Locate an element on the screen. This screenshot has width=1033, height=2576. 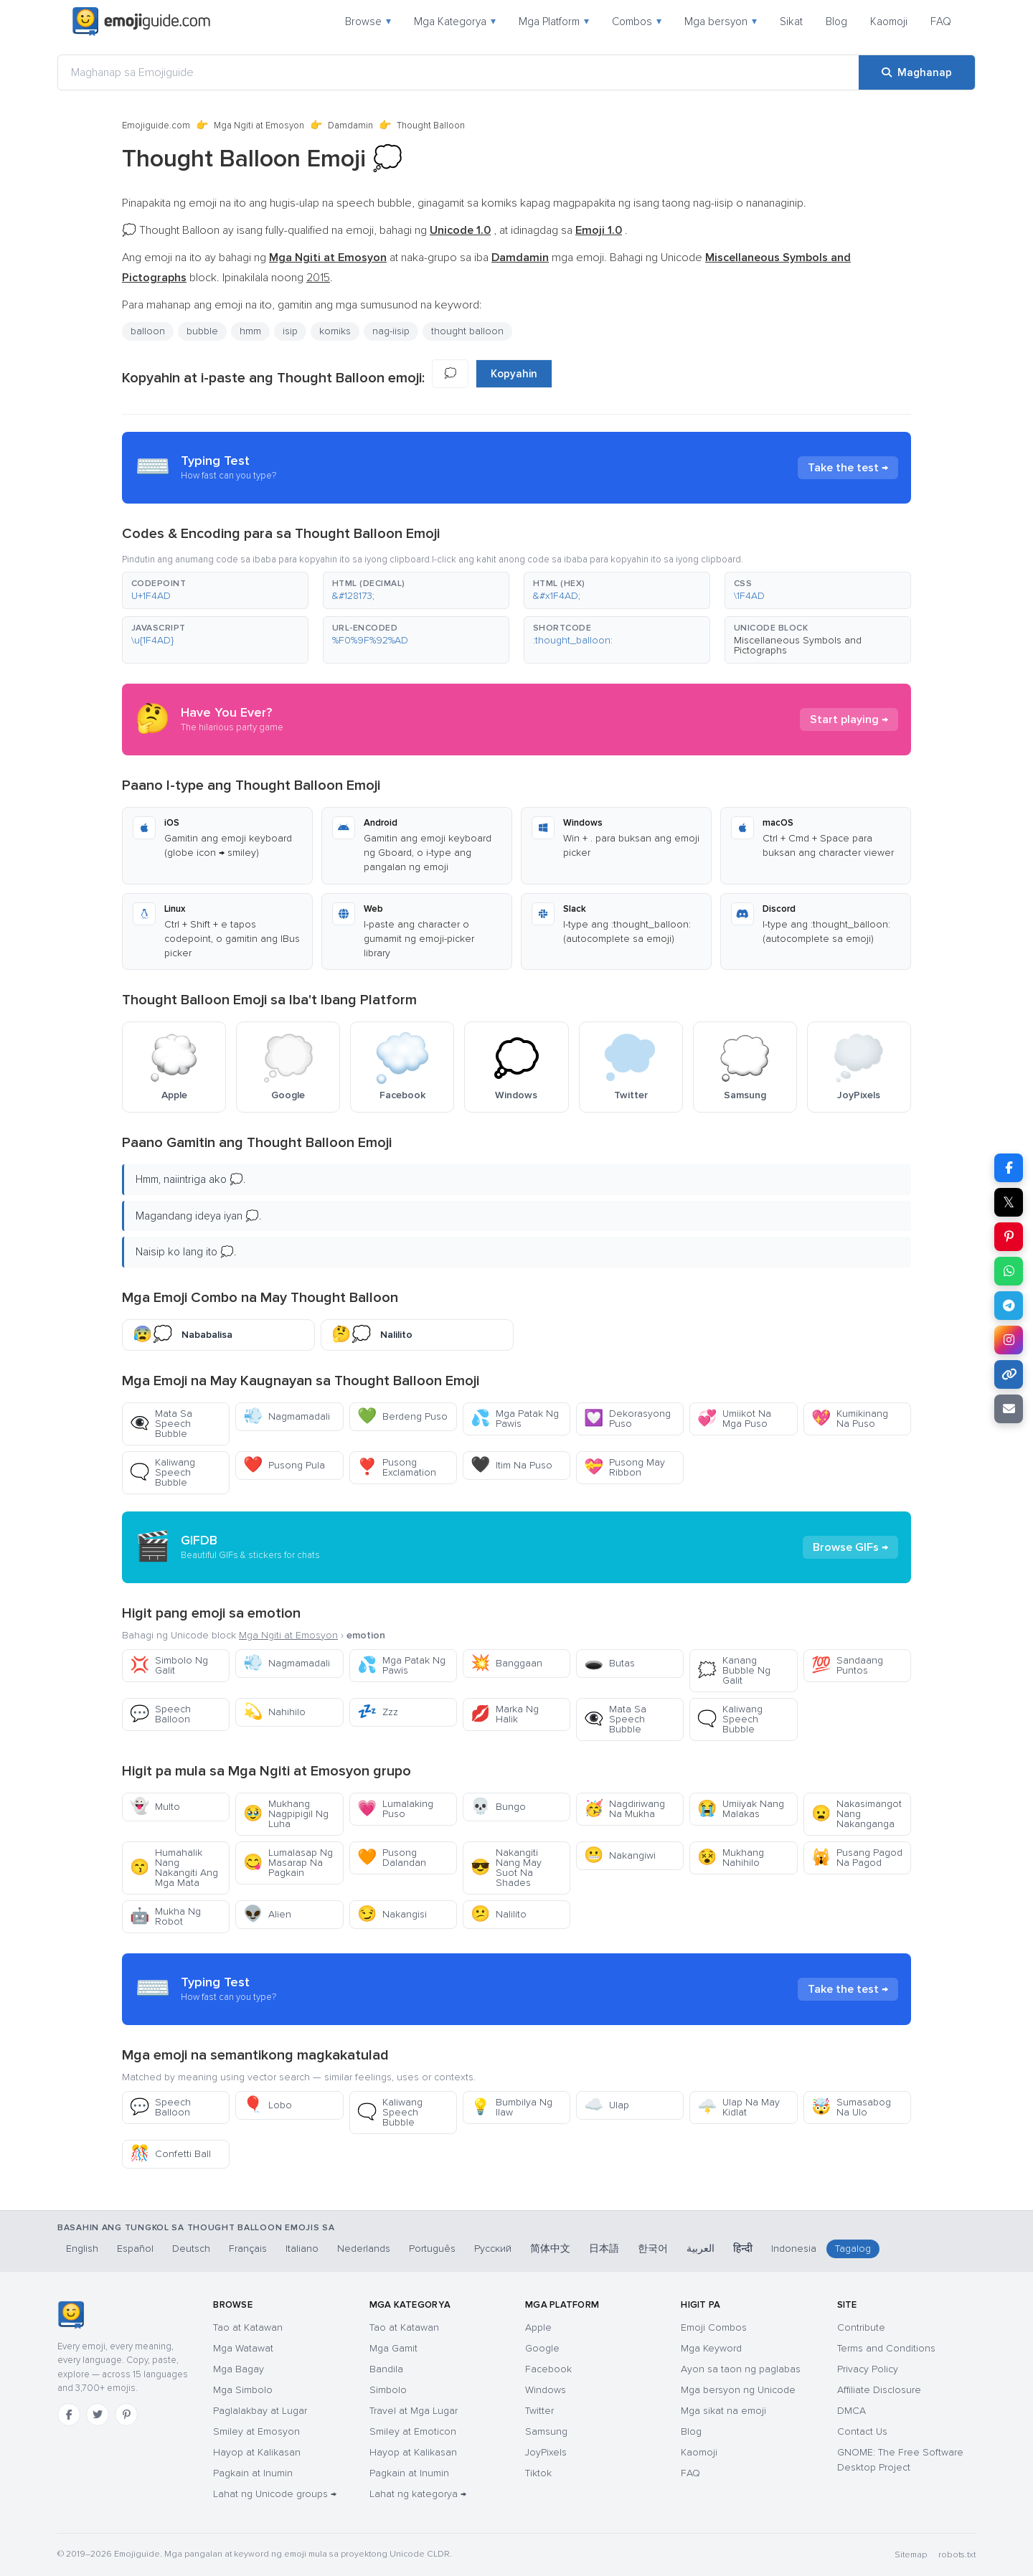
简体中文 is located at coordinates (550, 2248).